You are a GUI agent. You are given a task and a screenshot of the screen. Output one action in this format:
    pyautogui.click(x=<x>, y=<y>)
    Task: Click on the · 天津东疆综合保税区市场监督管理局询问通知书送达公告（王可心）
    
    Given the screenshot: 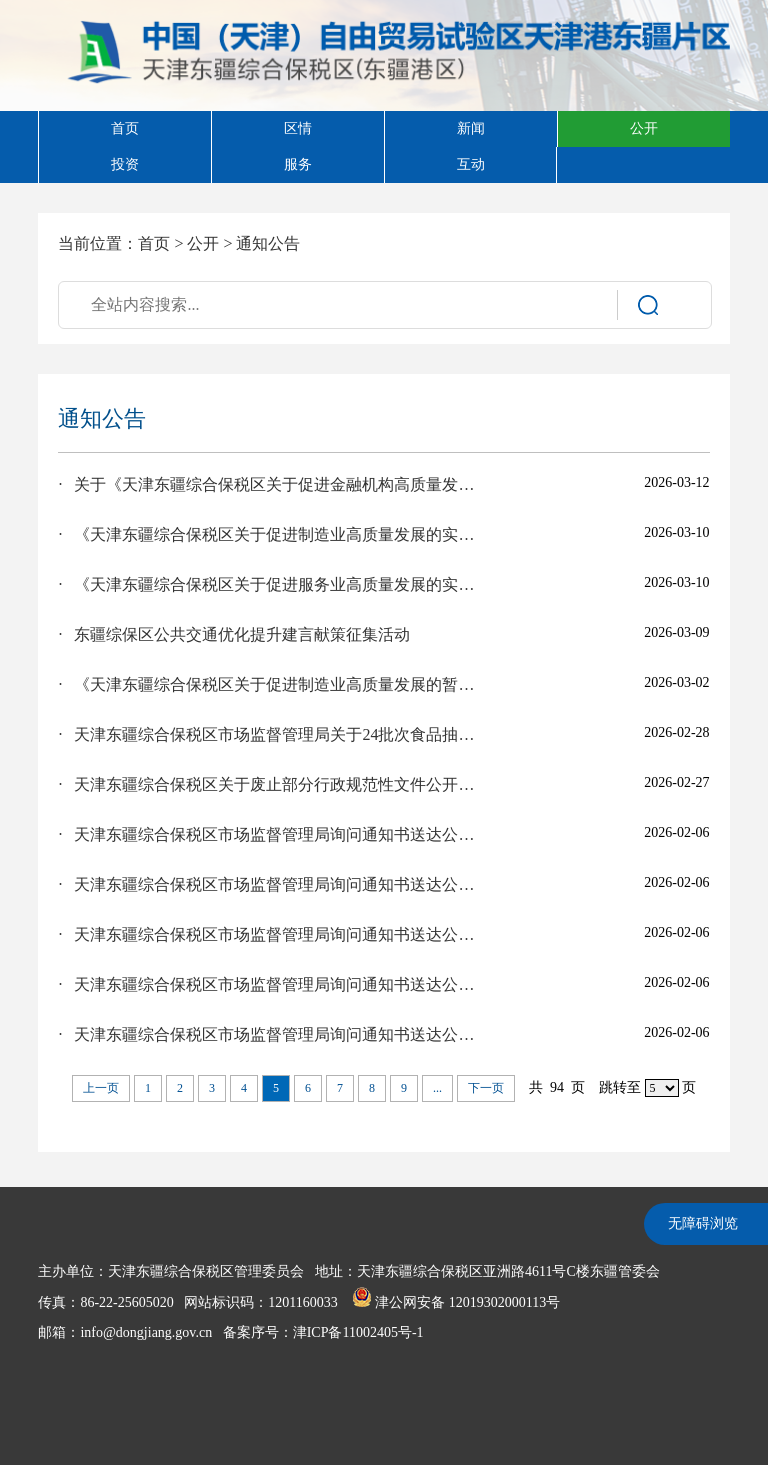 What is the action you would take?
    pyautogui.click(x=269, y=1034)
    